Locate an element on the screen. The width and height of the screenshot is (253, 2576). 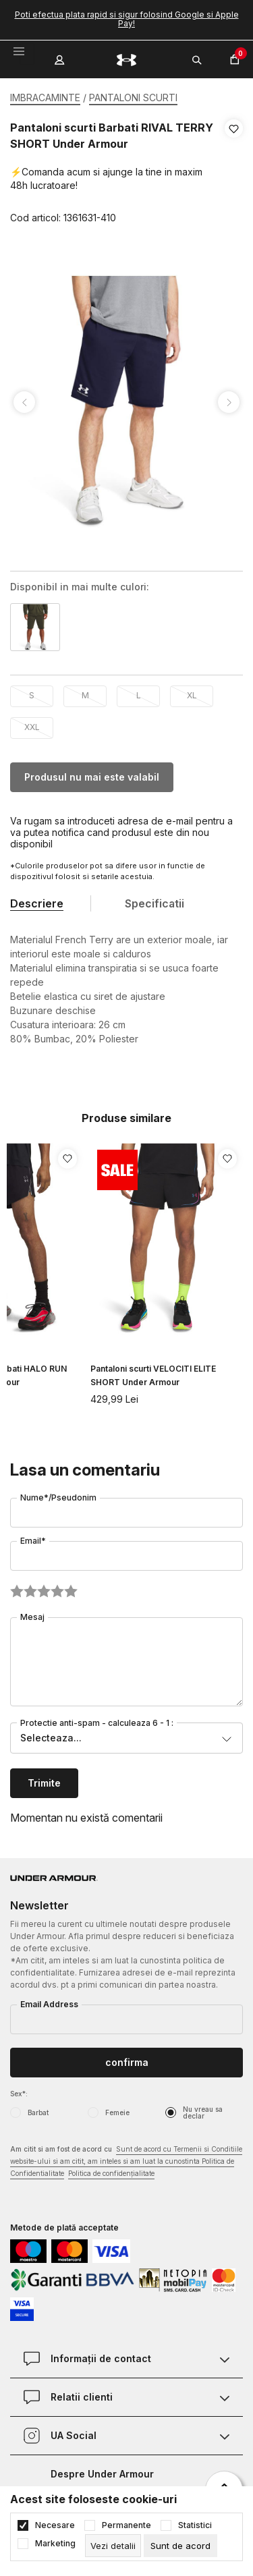
Necesare is located at coordinates (55, 2525).